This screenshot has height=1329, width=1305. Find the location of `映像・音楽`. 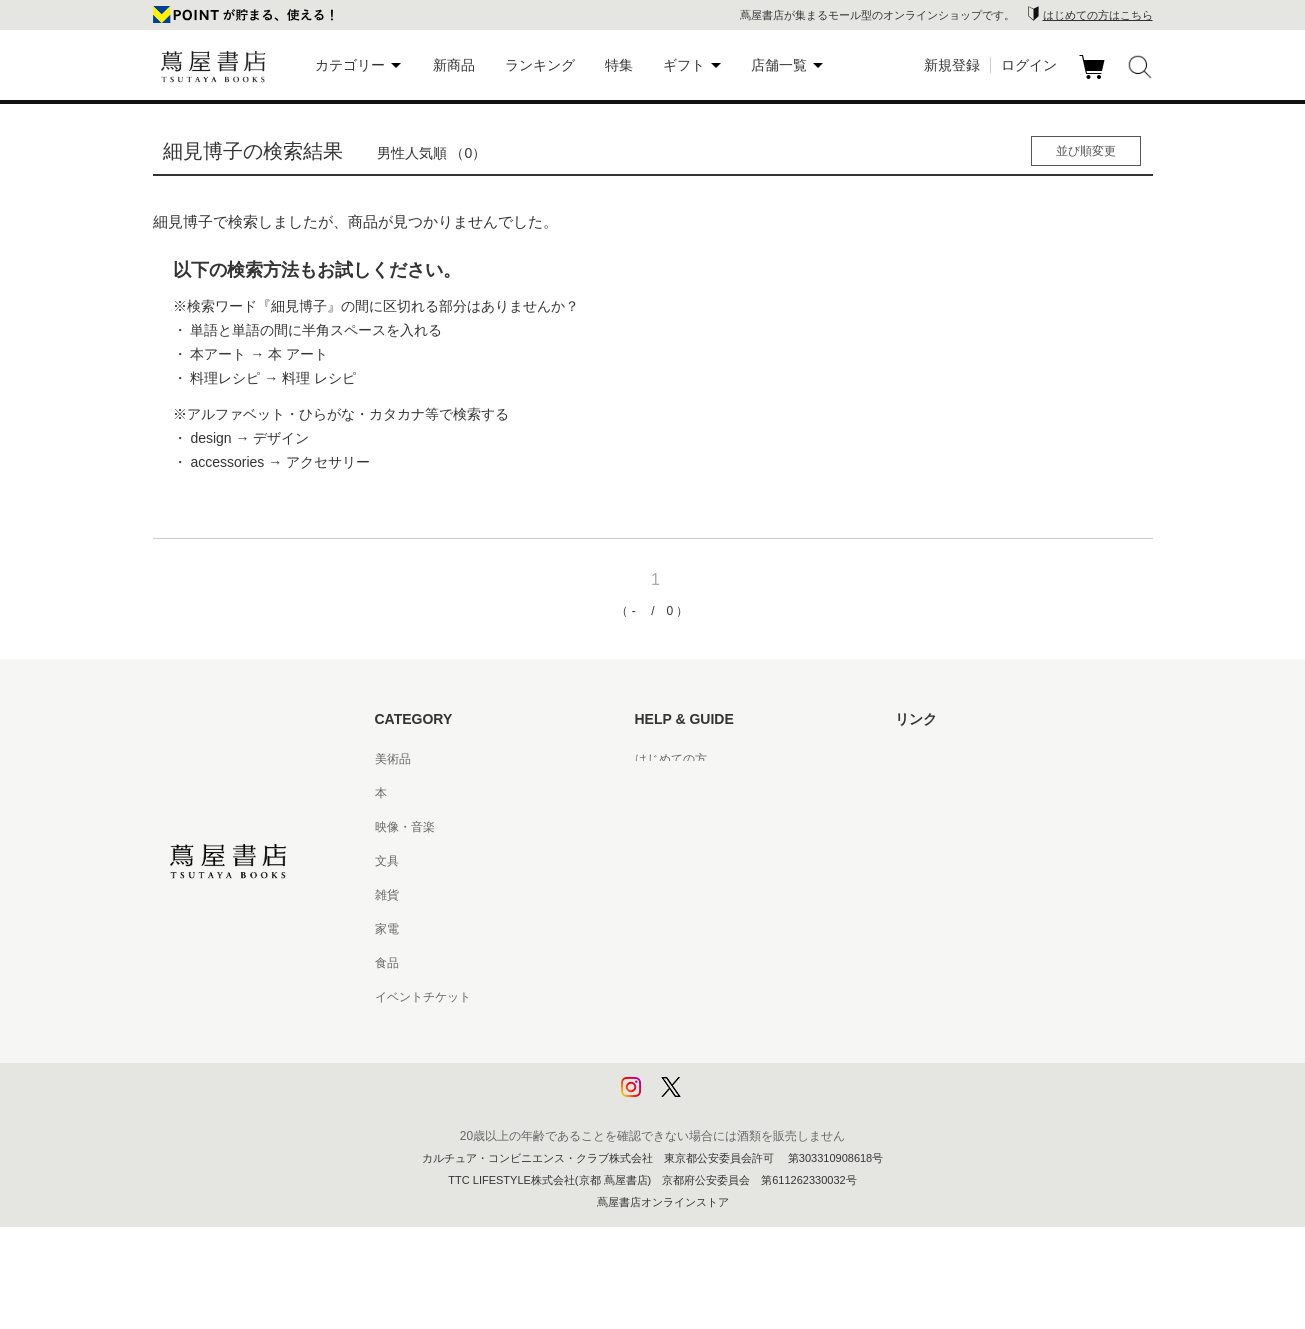

映像・音楽 is located at coordinates (405, 827).